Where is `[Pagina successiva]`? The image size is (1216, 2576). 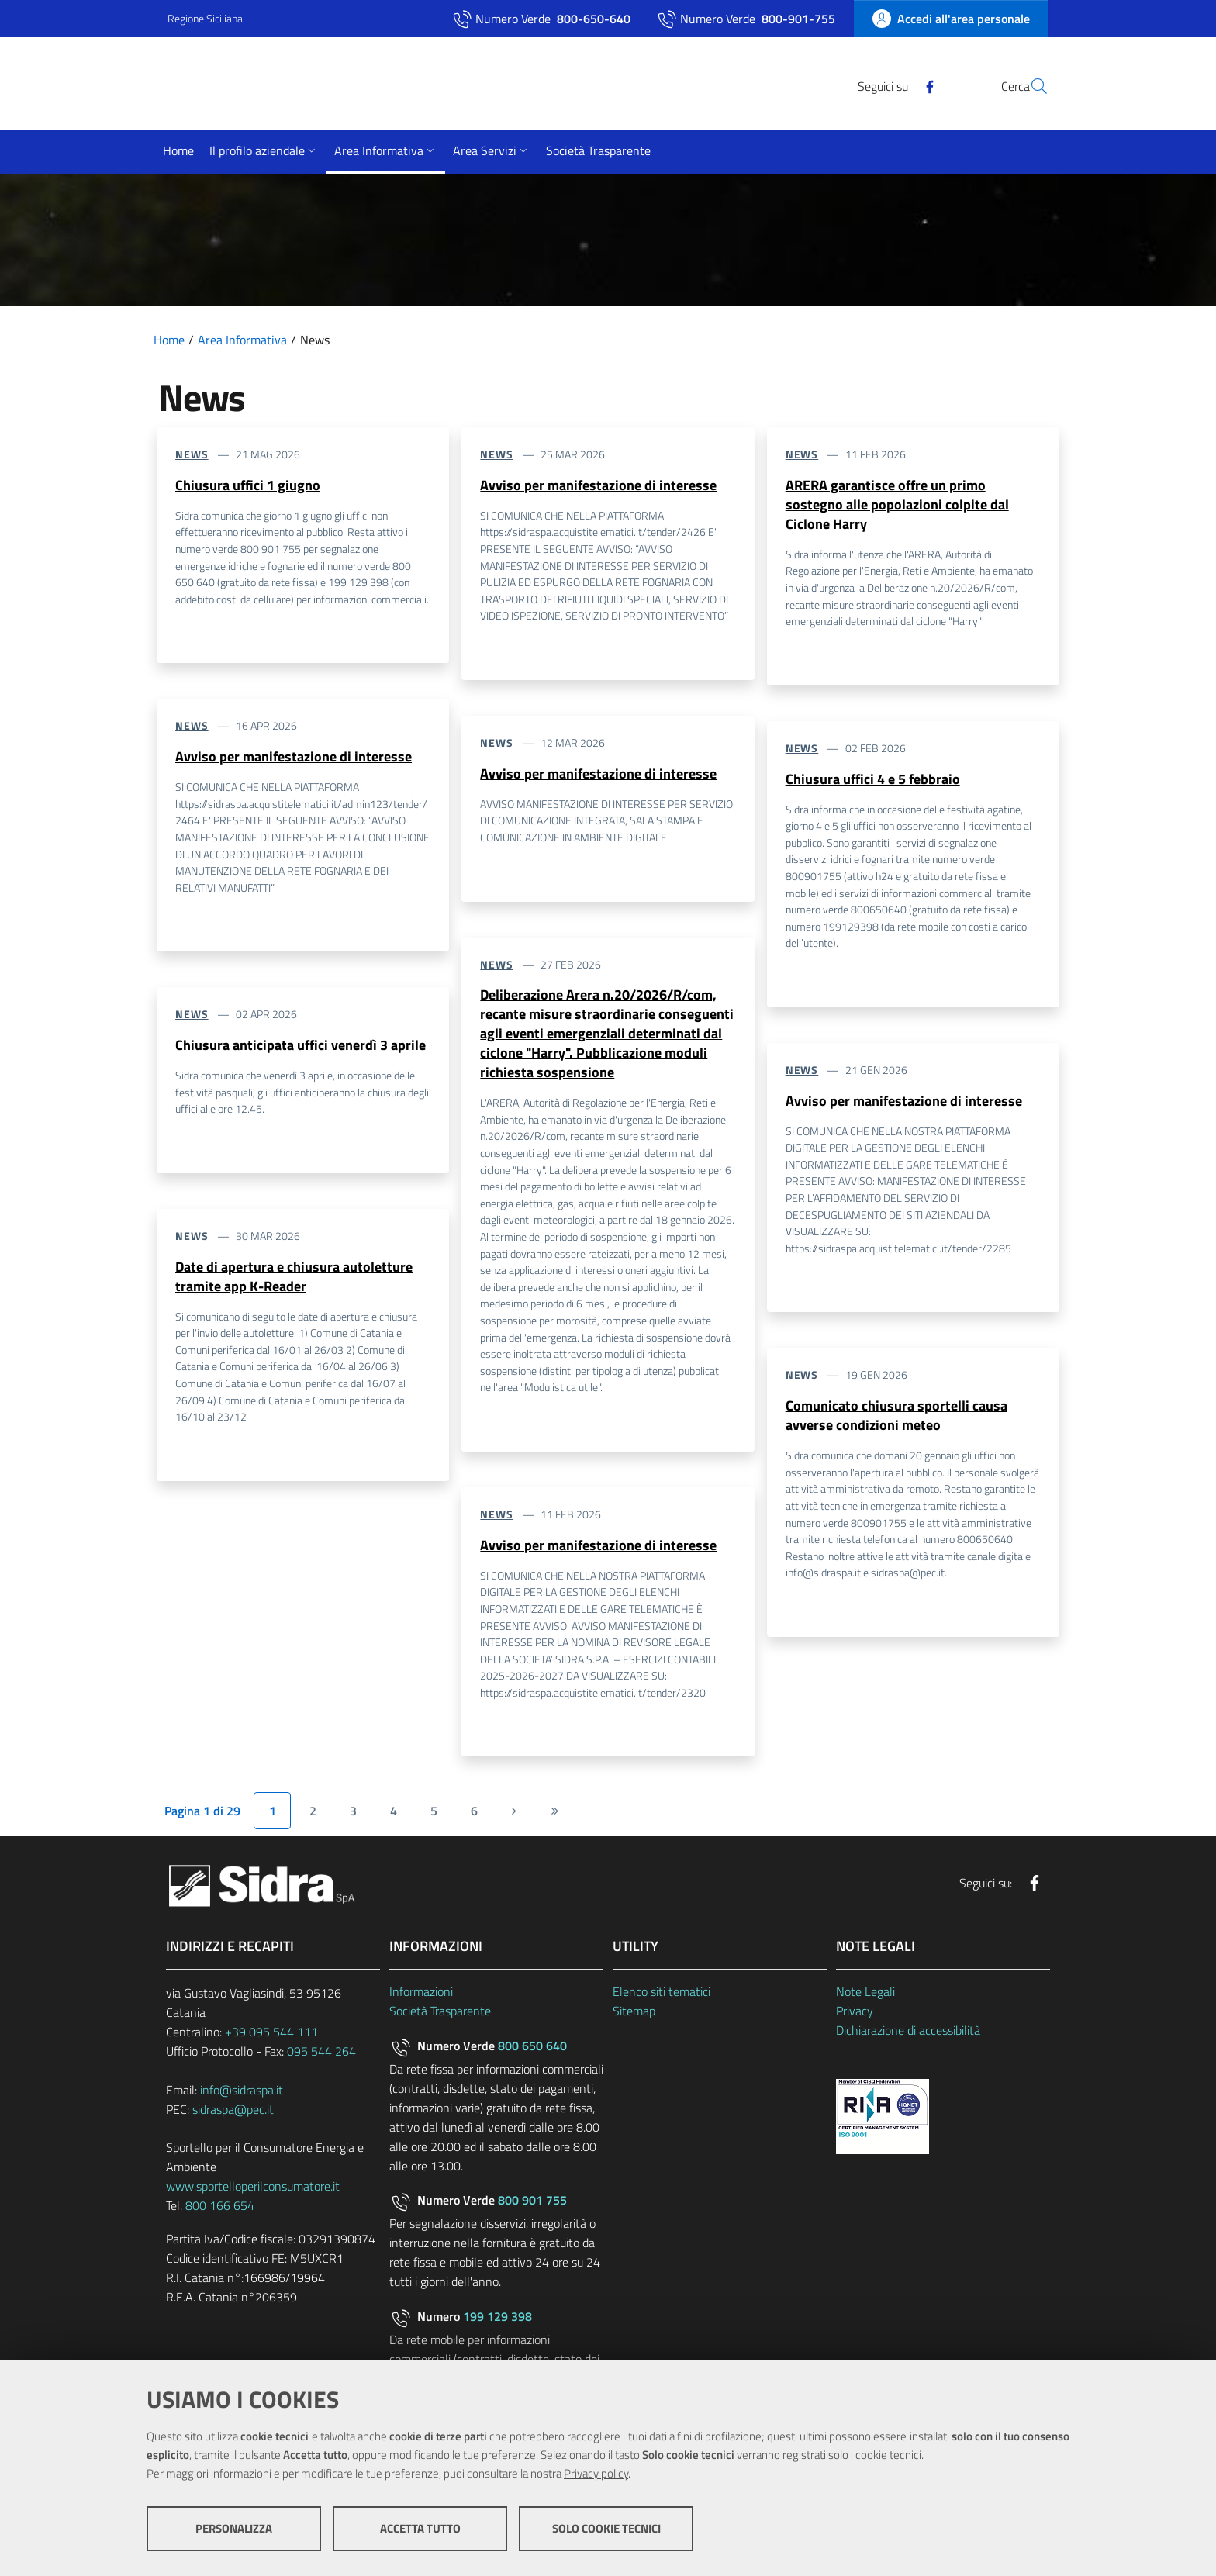
[Pagina successiva] is located at coordinates (514, 1816).